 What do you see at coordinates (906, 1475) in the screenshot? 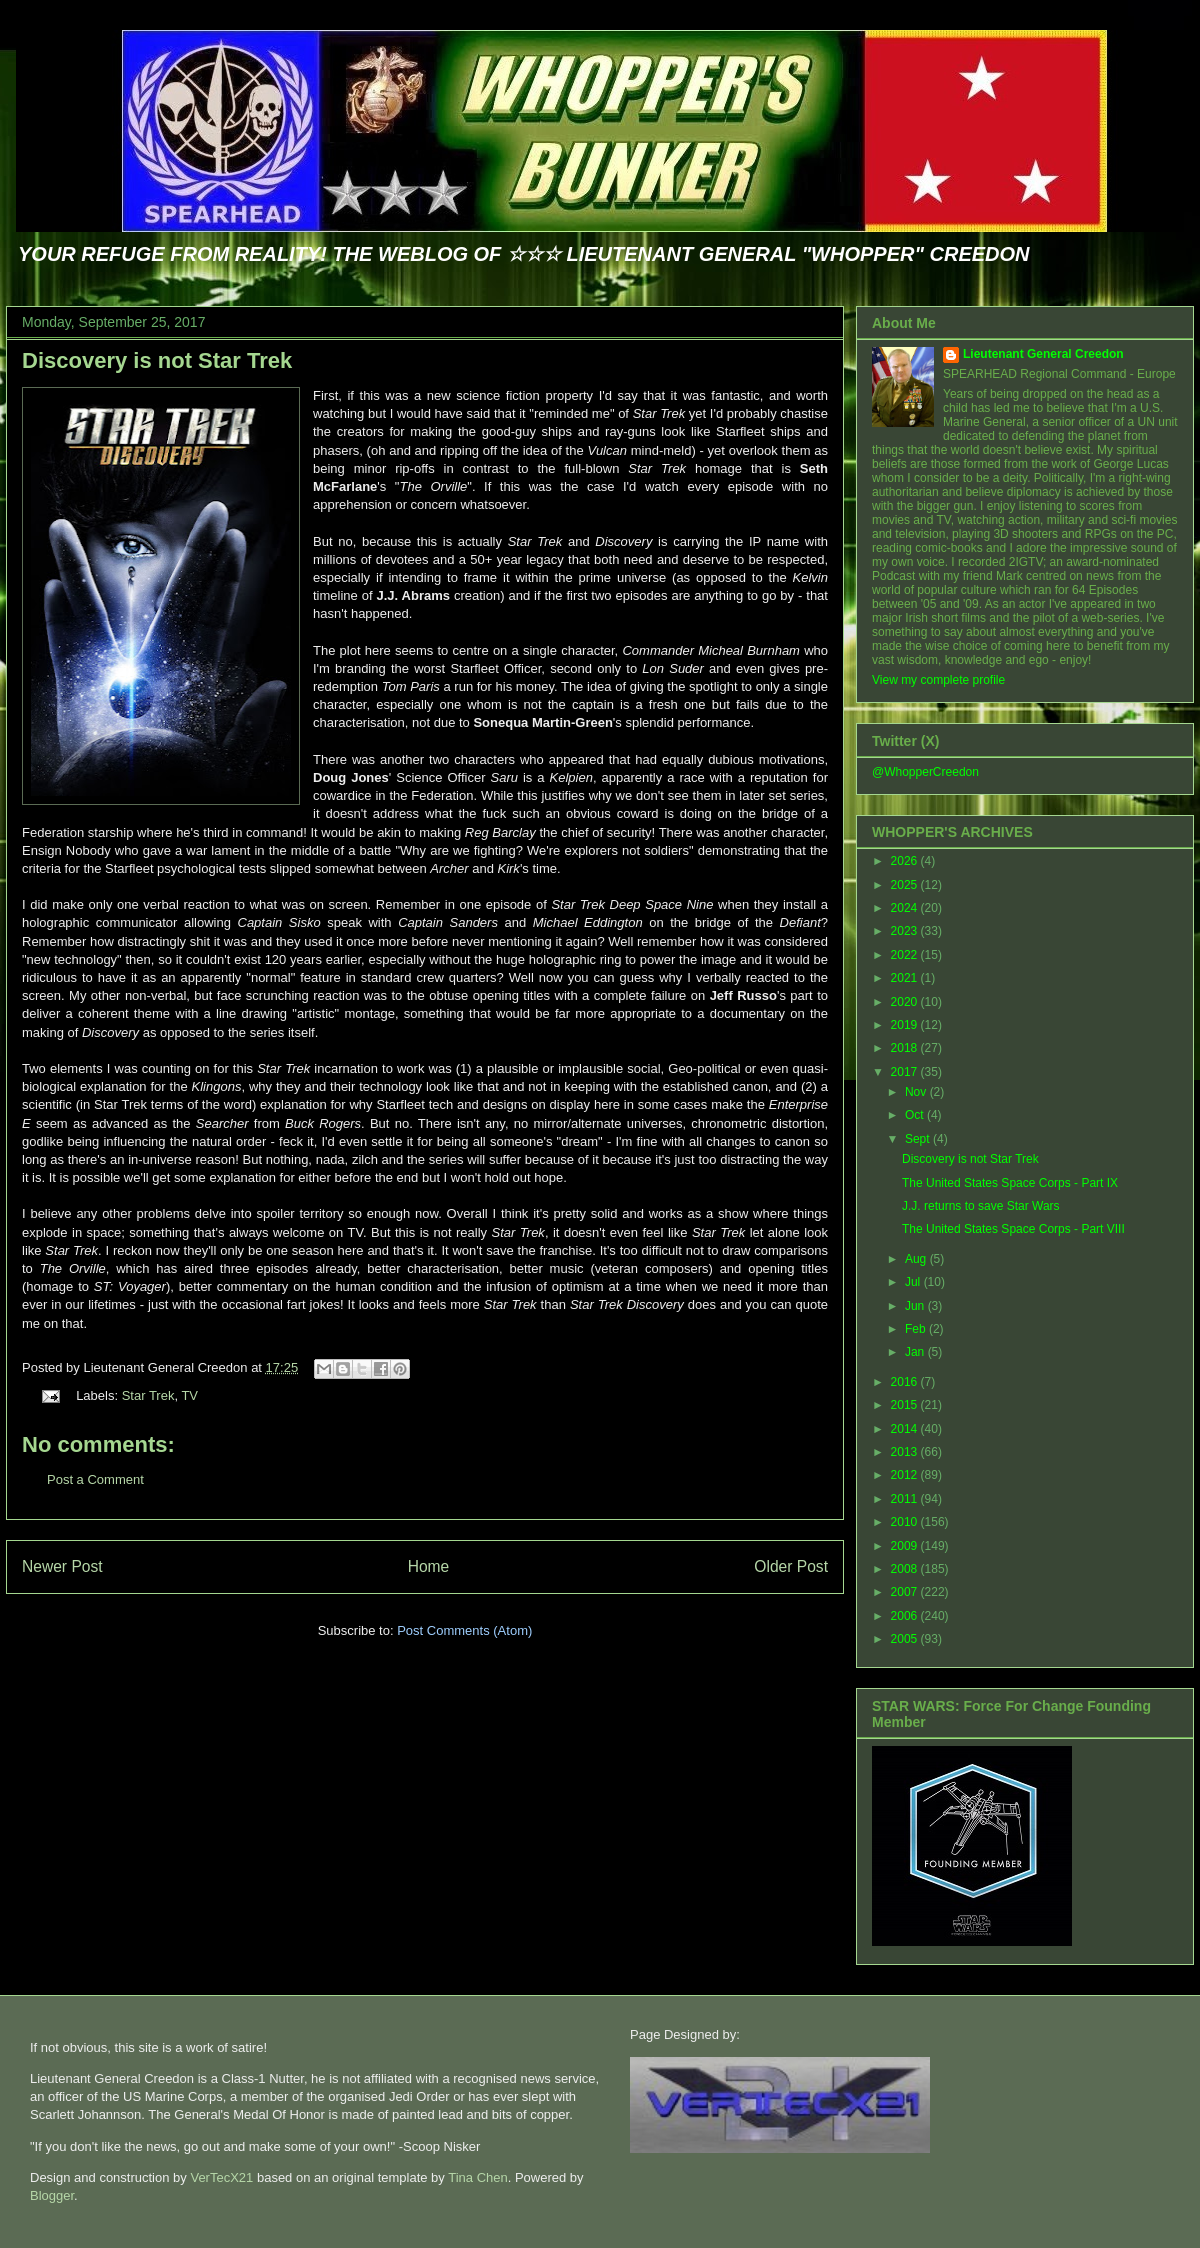
I see `2012` at bounding box center [906, 1475].